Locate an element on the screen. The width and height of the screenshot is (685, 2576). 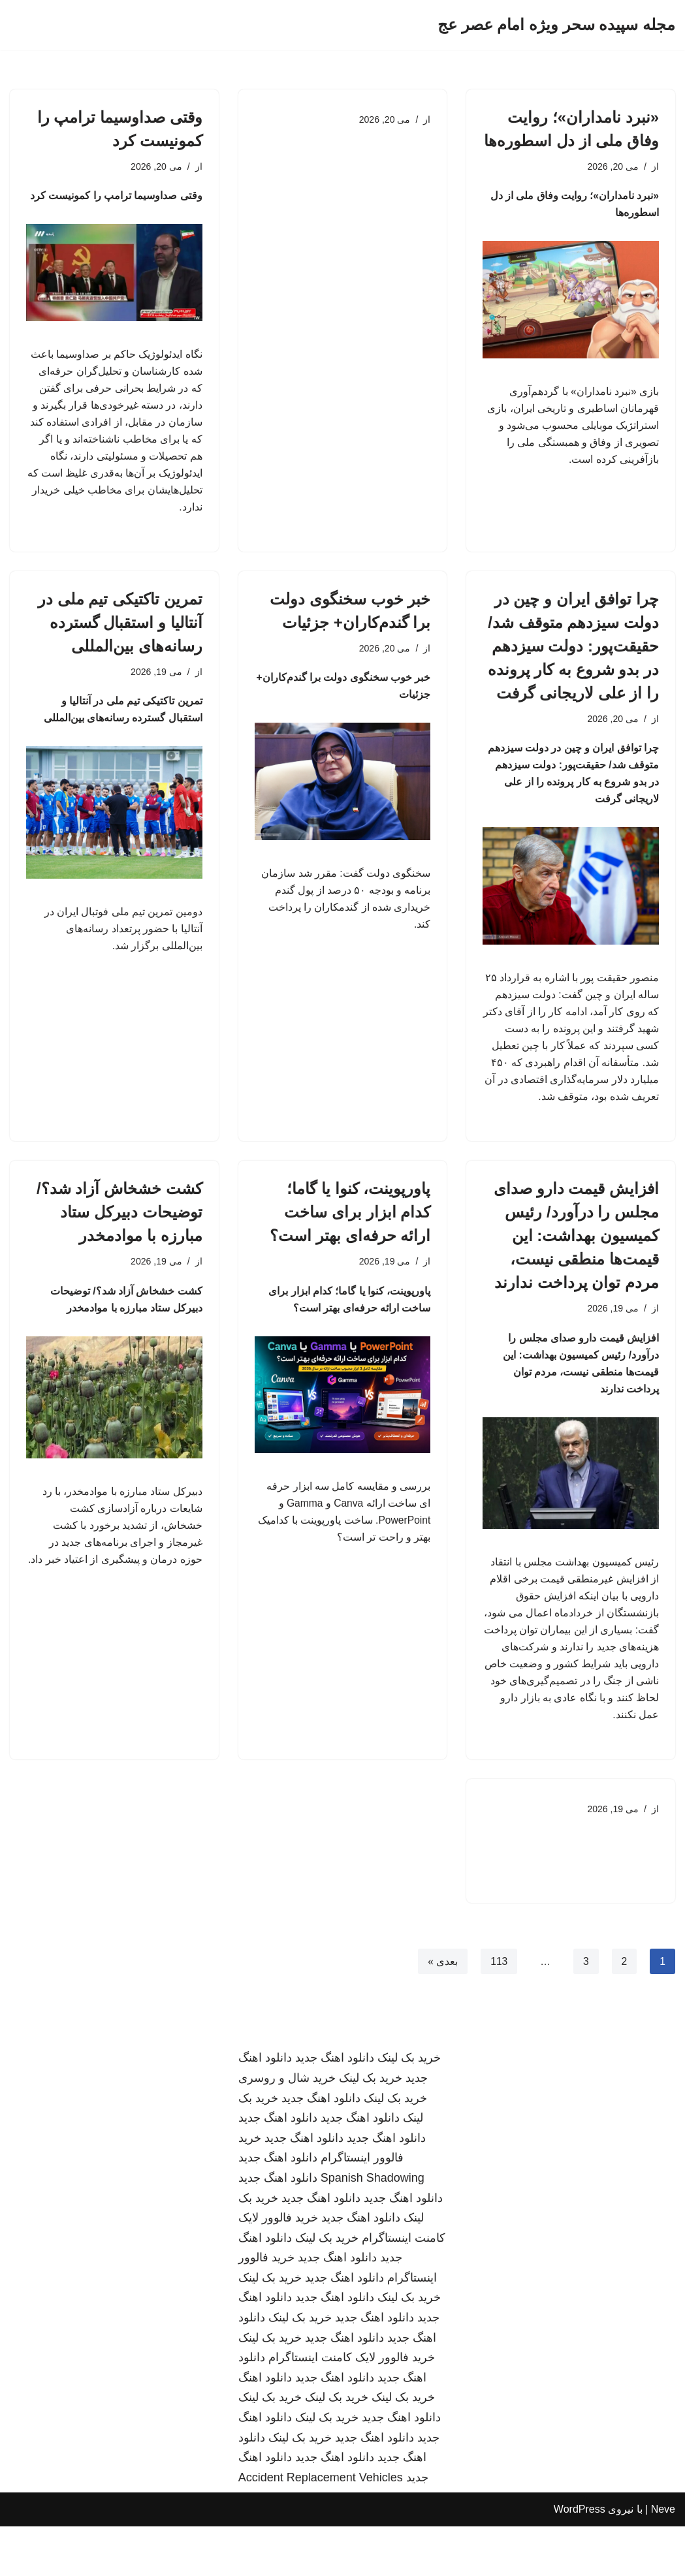
Neve is located at coordinates (663, 2559).